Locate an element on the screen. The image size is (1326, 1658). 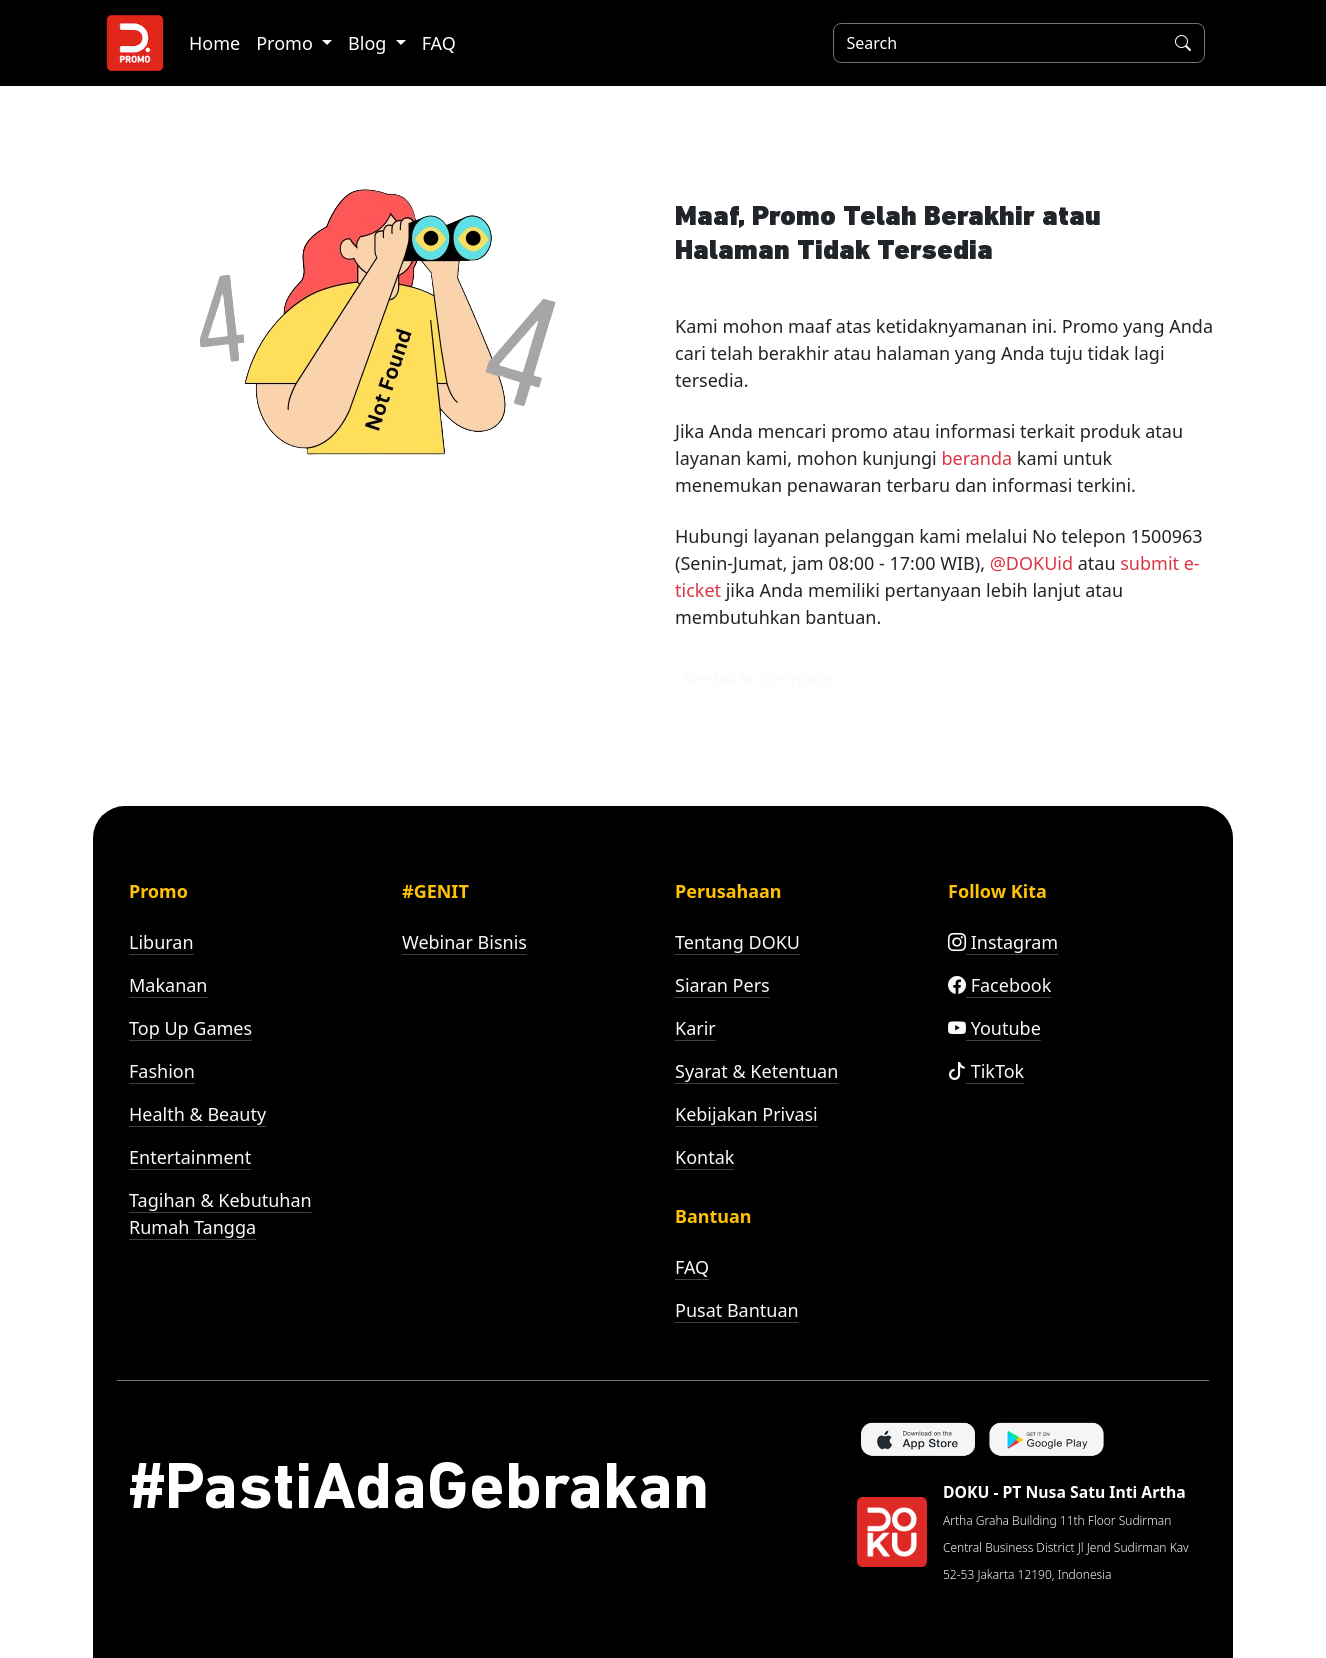
@DOKUid is located at coordinates (1031, 563).